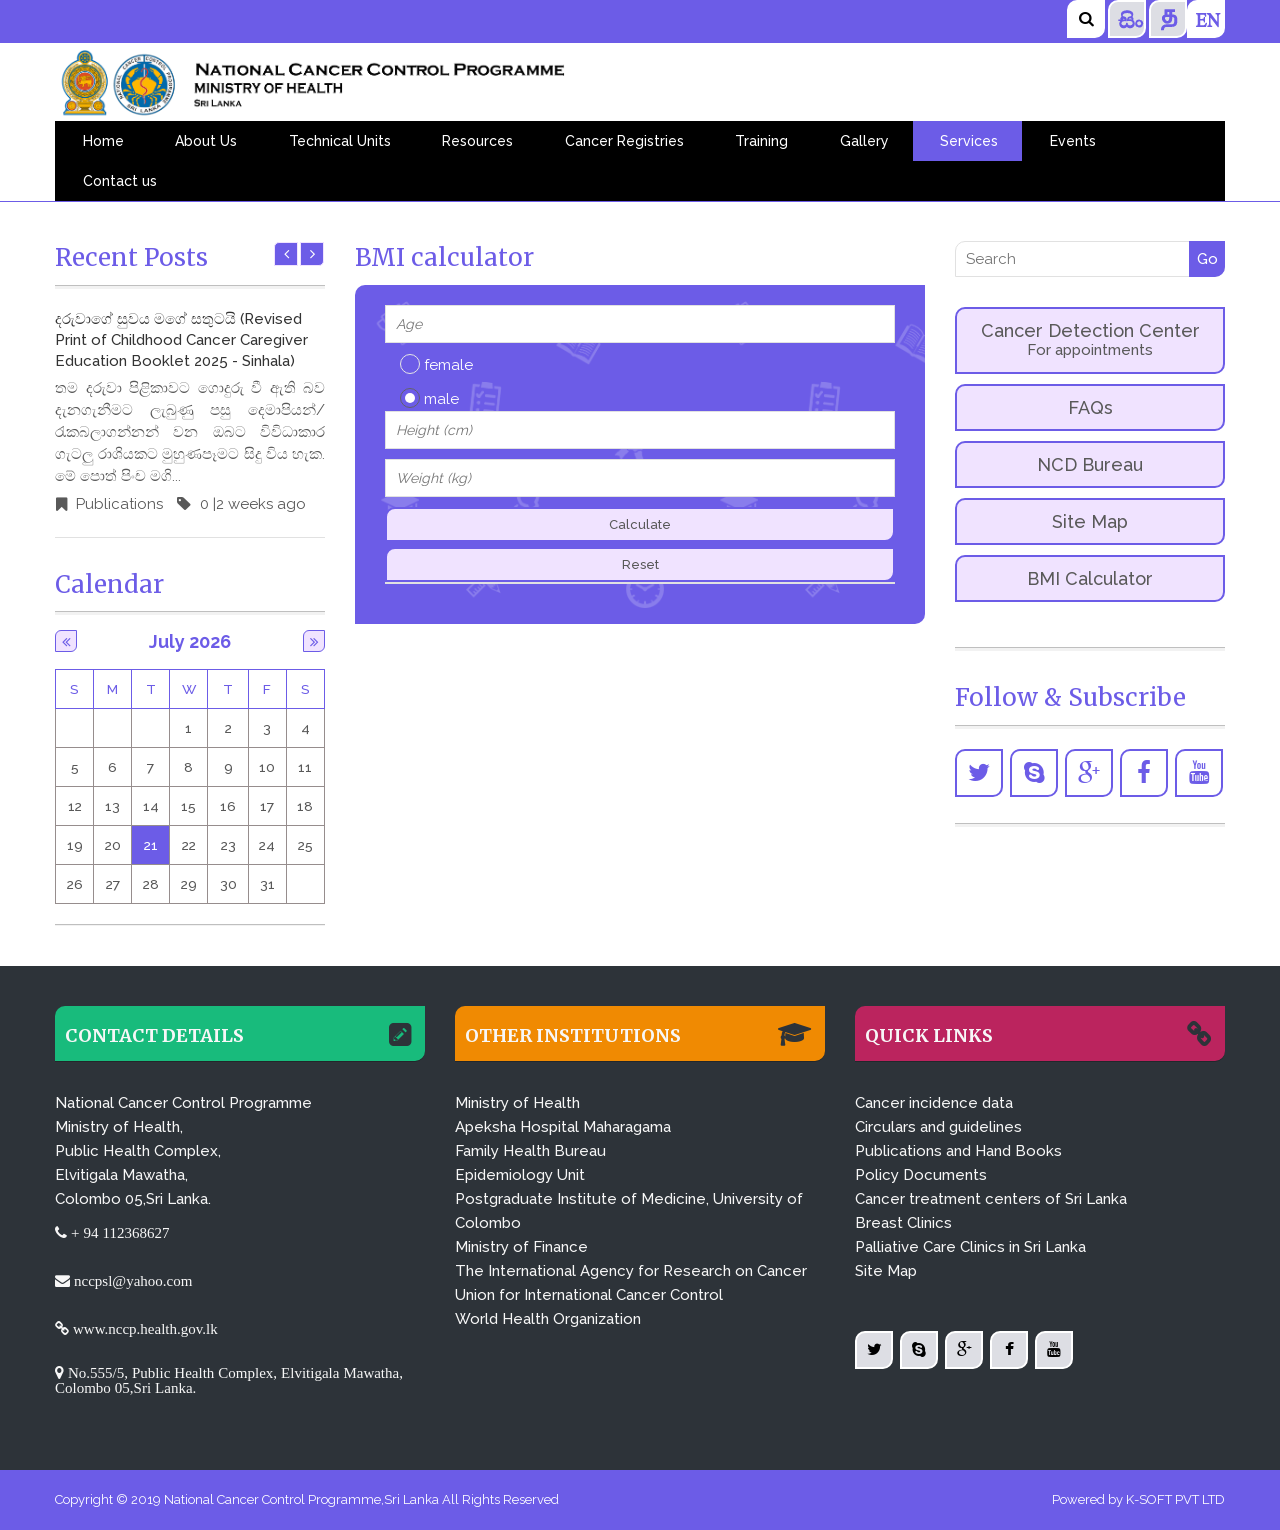  Describe the element at coordinates (938, 1127) in the screenshot. I see `Circulars and guidelines` at that location.